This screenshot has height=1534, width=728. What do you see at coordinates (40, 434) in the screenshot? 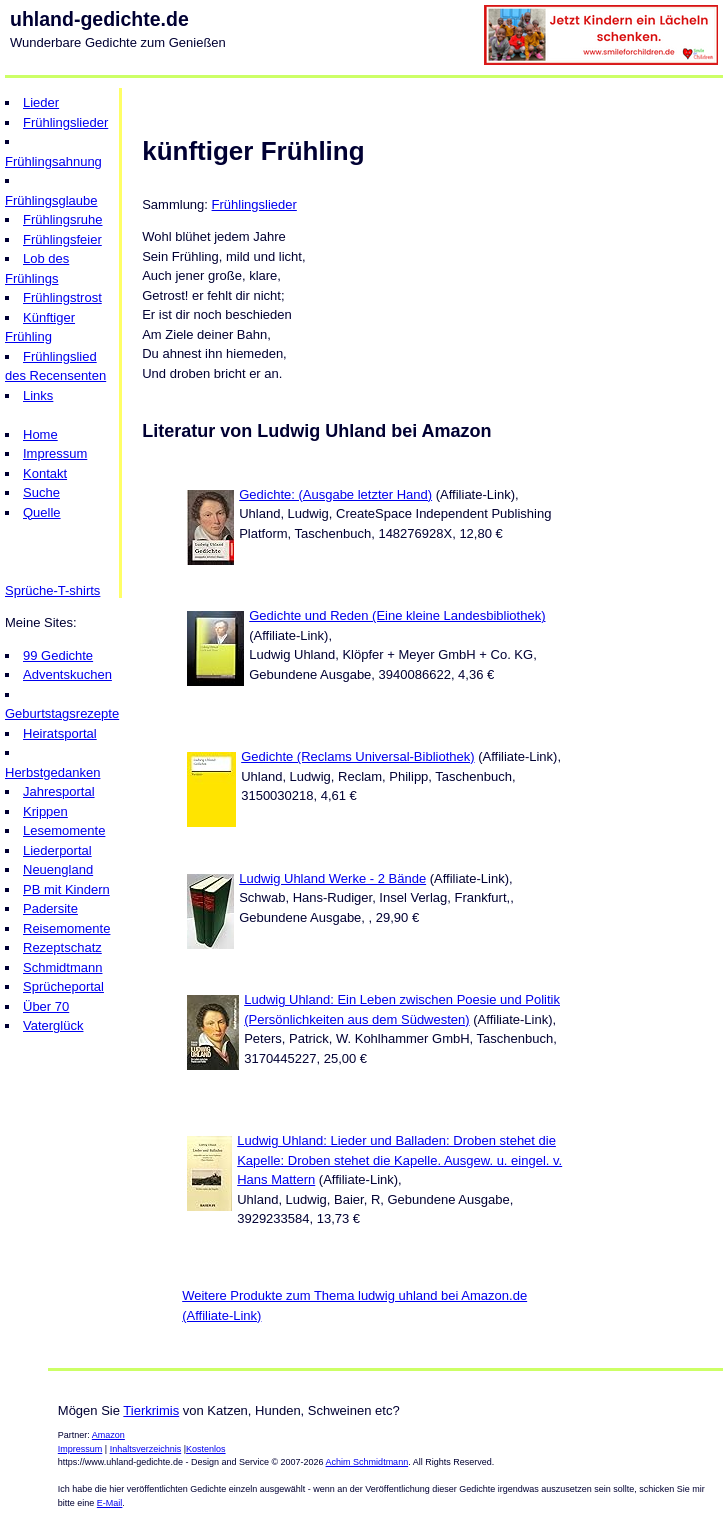
I see `Home` at bounding box center [40, 434].